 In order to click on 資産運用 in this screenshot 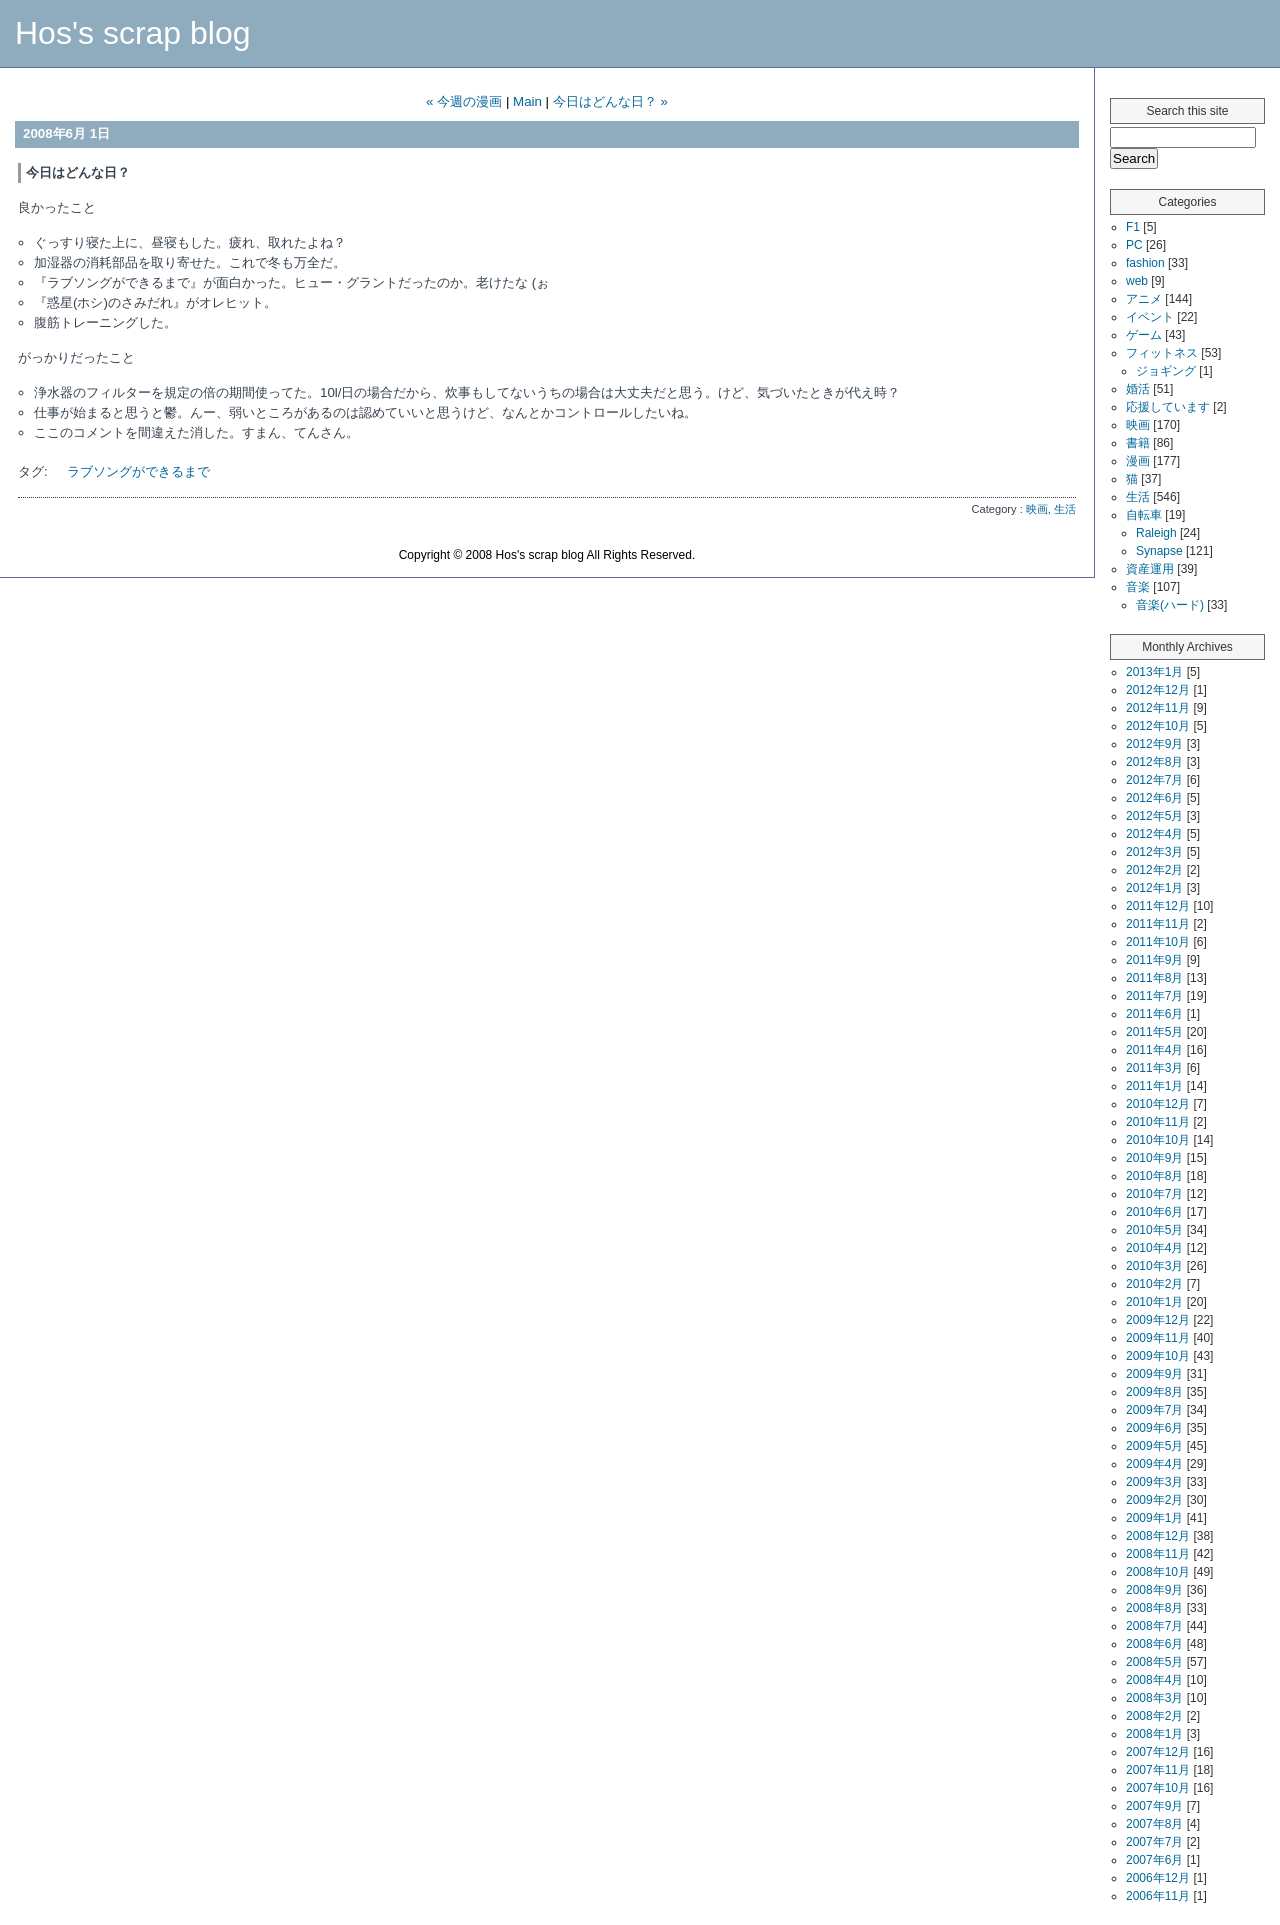, I will do `click(1150, 569)`.